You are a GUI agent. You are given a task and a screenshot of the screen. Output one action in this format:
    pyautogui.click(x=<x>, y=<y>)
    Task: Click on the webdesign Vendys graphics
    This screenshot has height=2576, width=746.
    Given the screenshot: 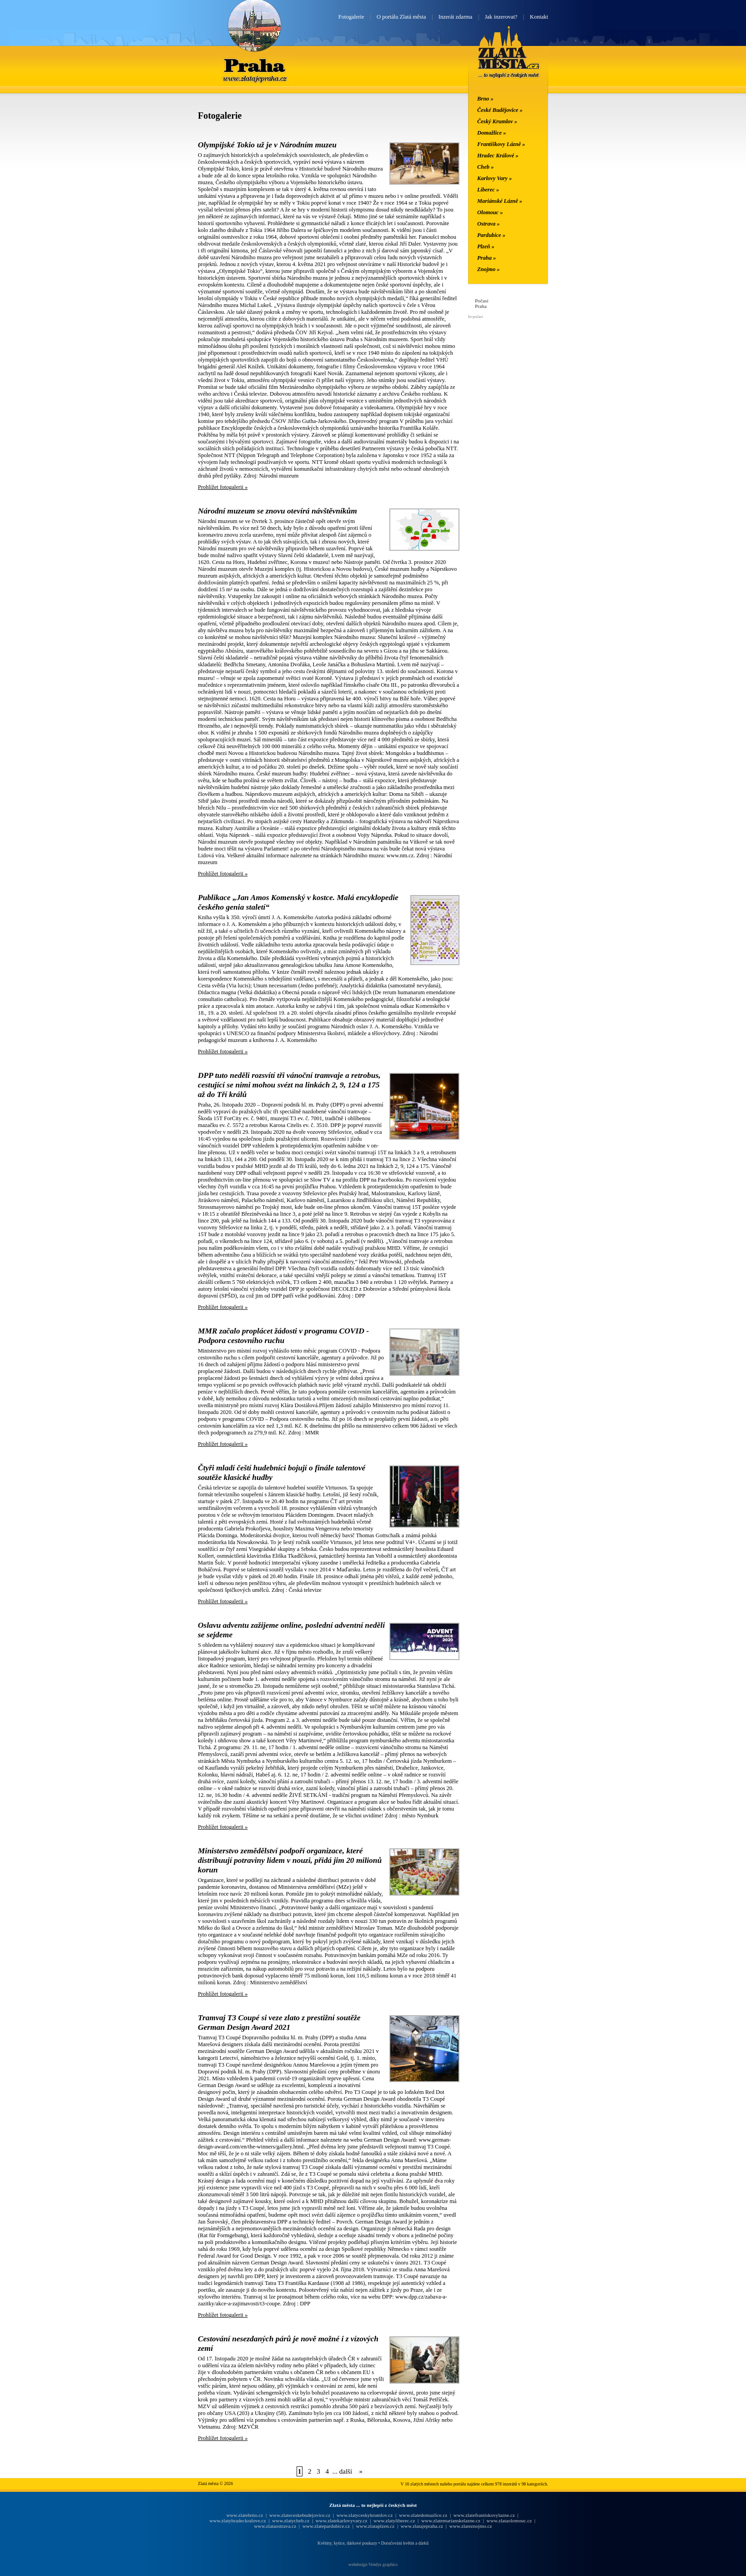 What is the action you would take?
    pyautogui.click(x=373, y=2564)
    